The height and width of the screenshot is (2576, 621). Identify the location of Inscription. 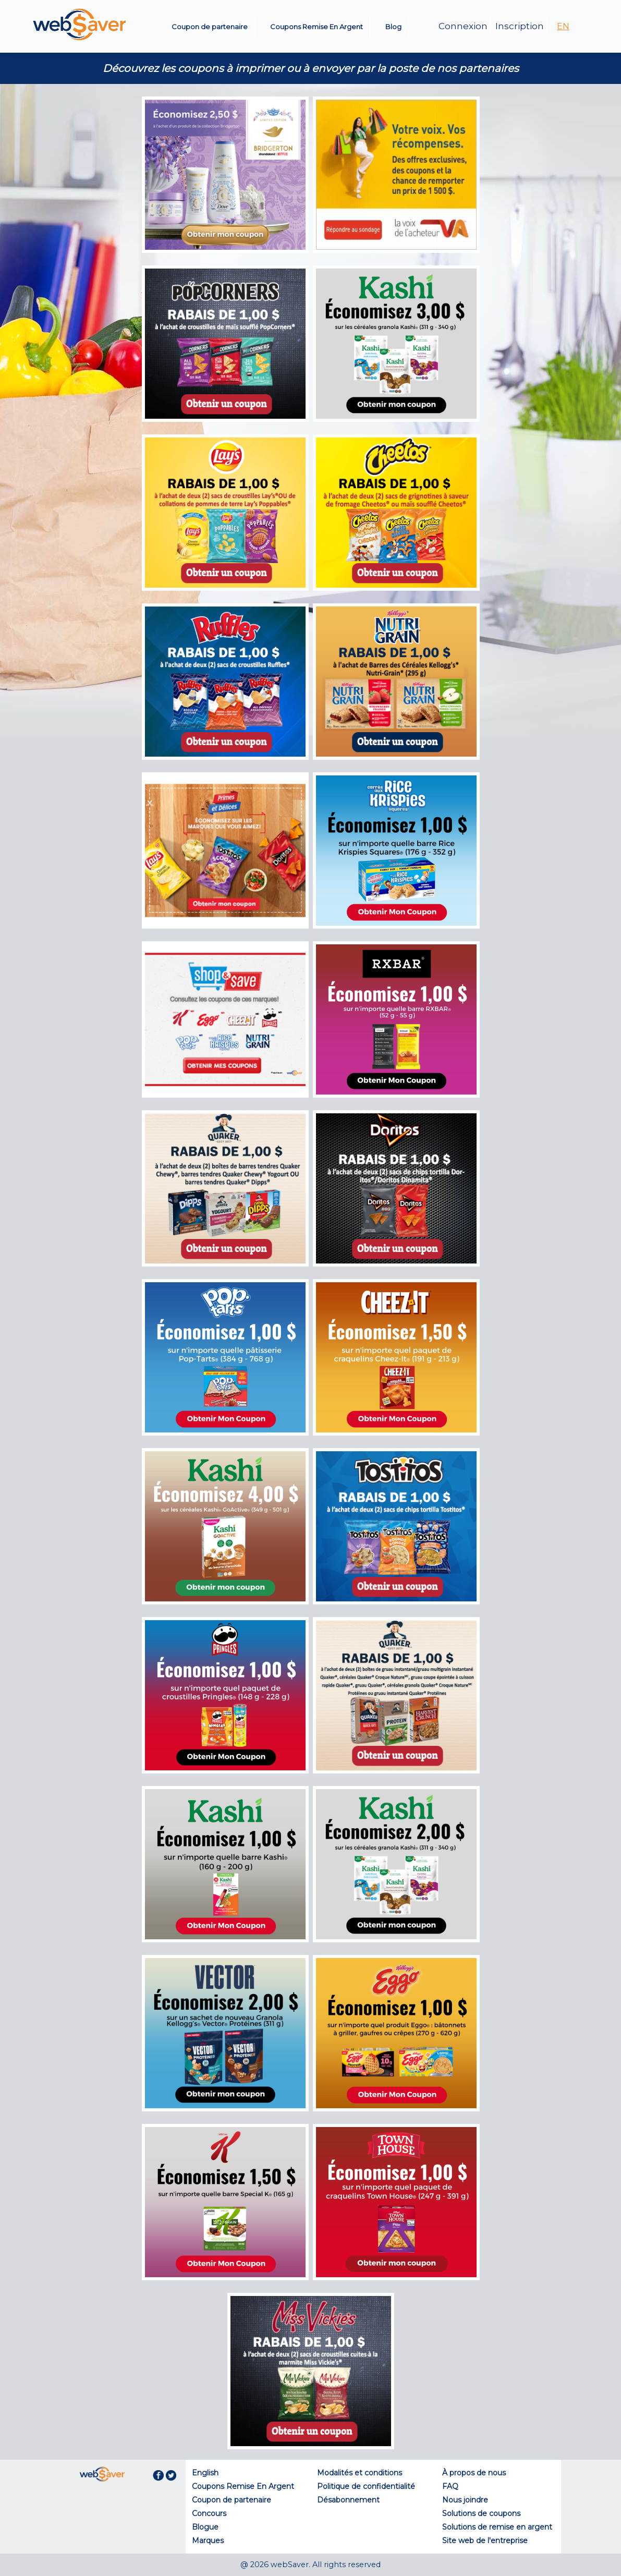
(519, 26).